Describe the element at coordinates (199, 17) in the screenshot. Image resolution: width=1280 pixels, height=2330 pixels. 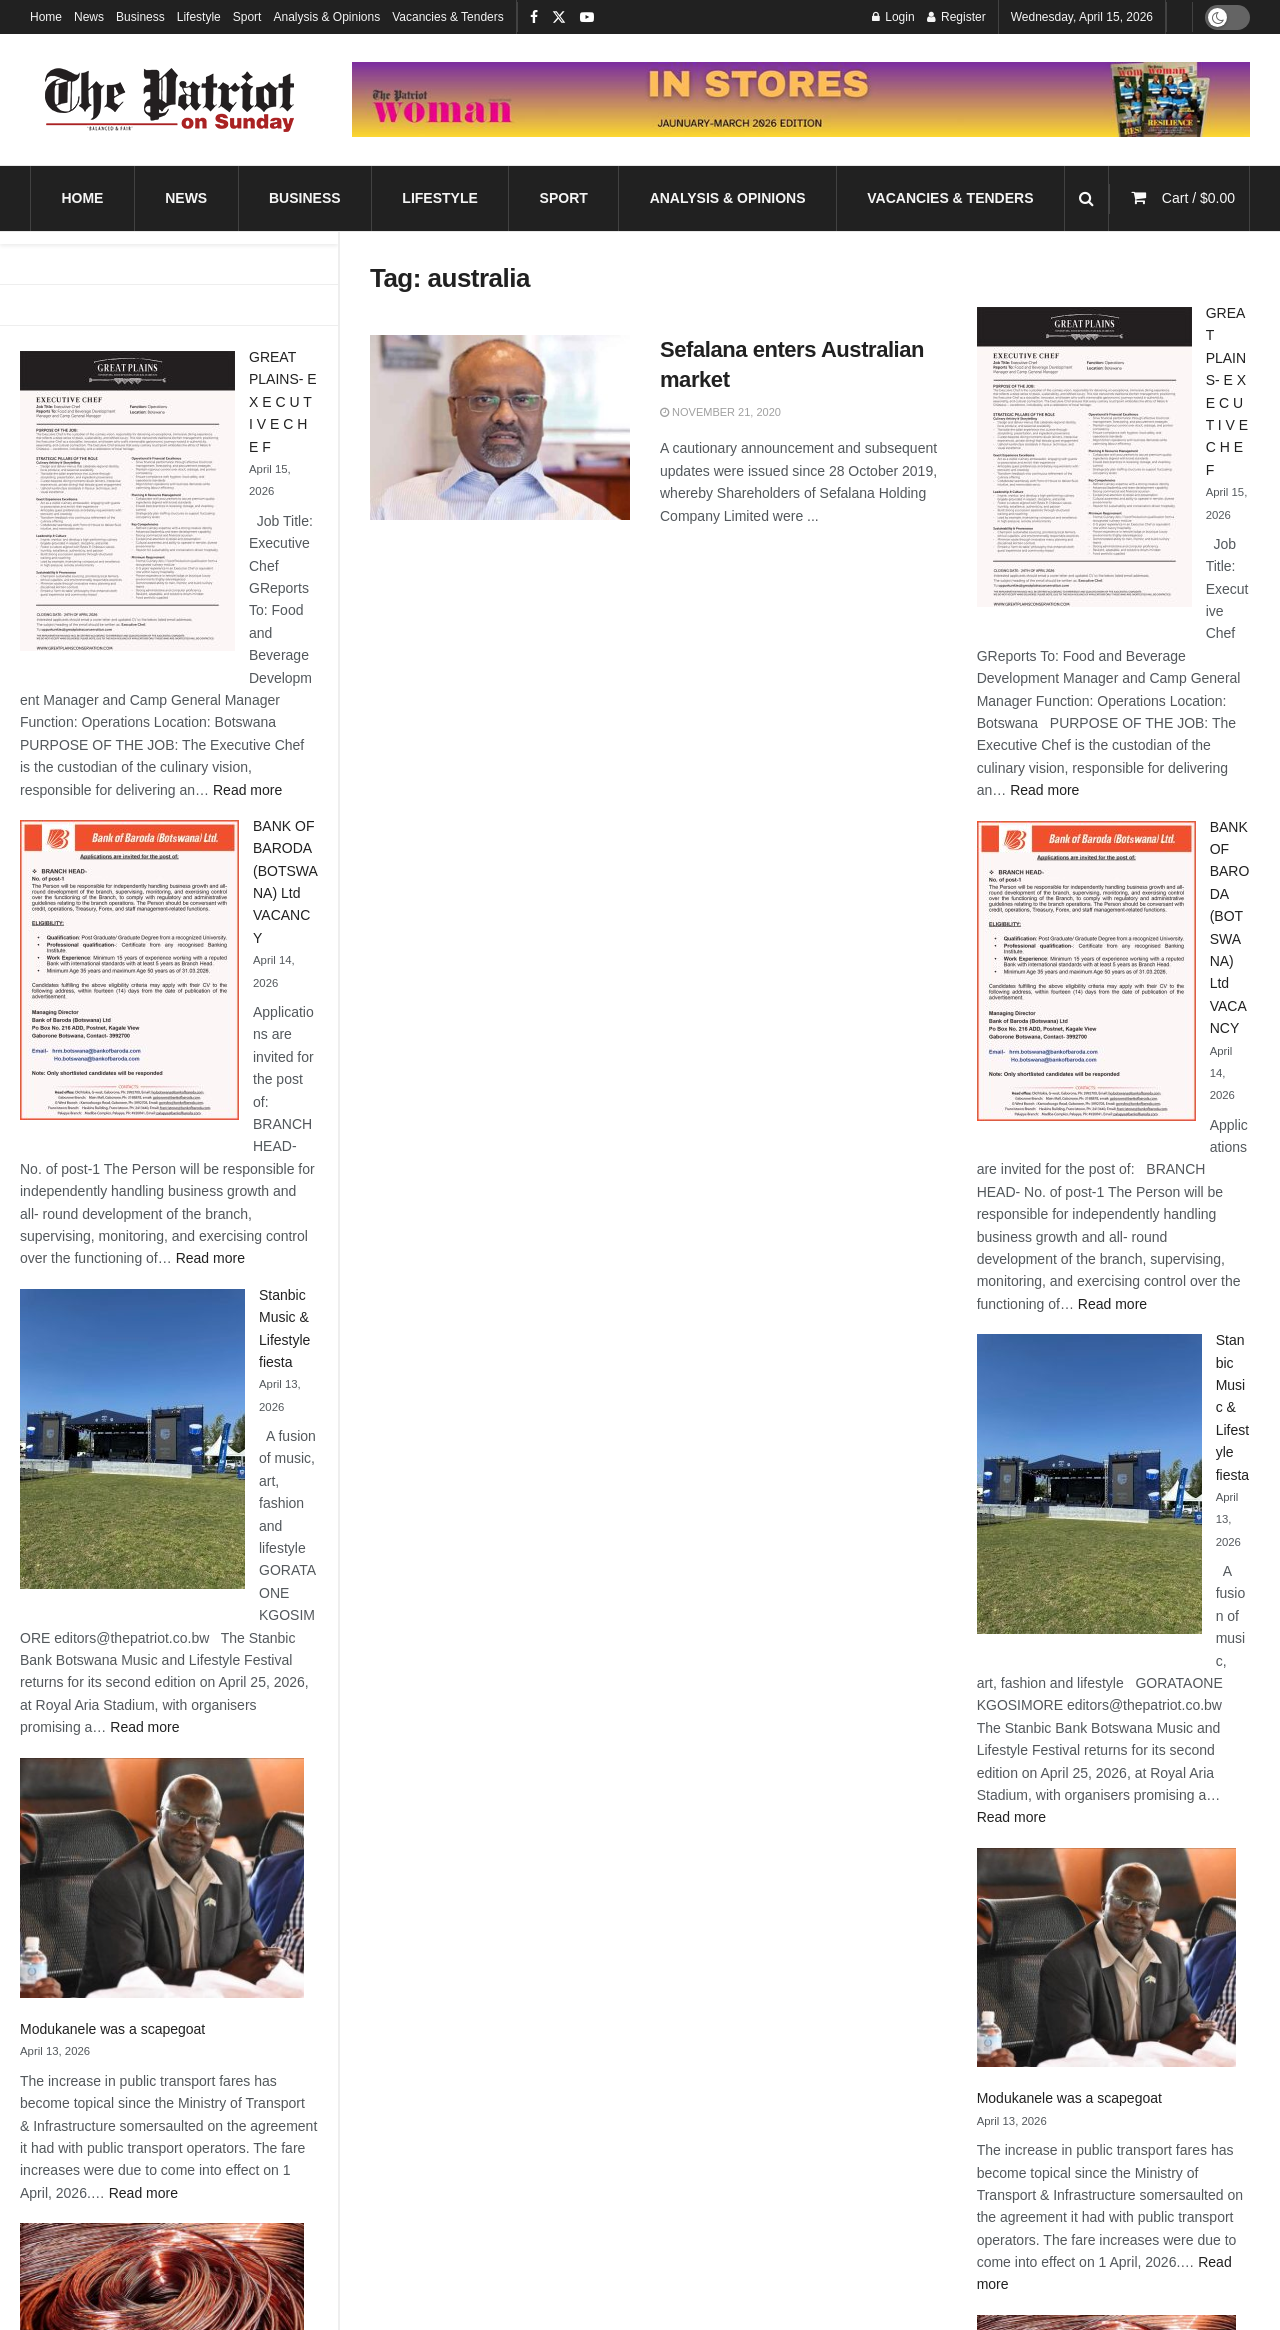
I see `Lifestyle` at that location.